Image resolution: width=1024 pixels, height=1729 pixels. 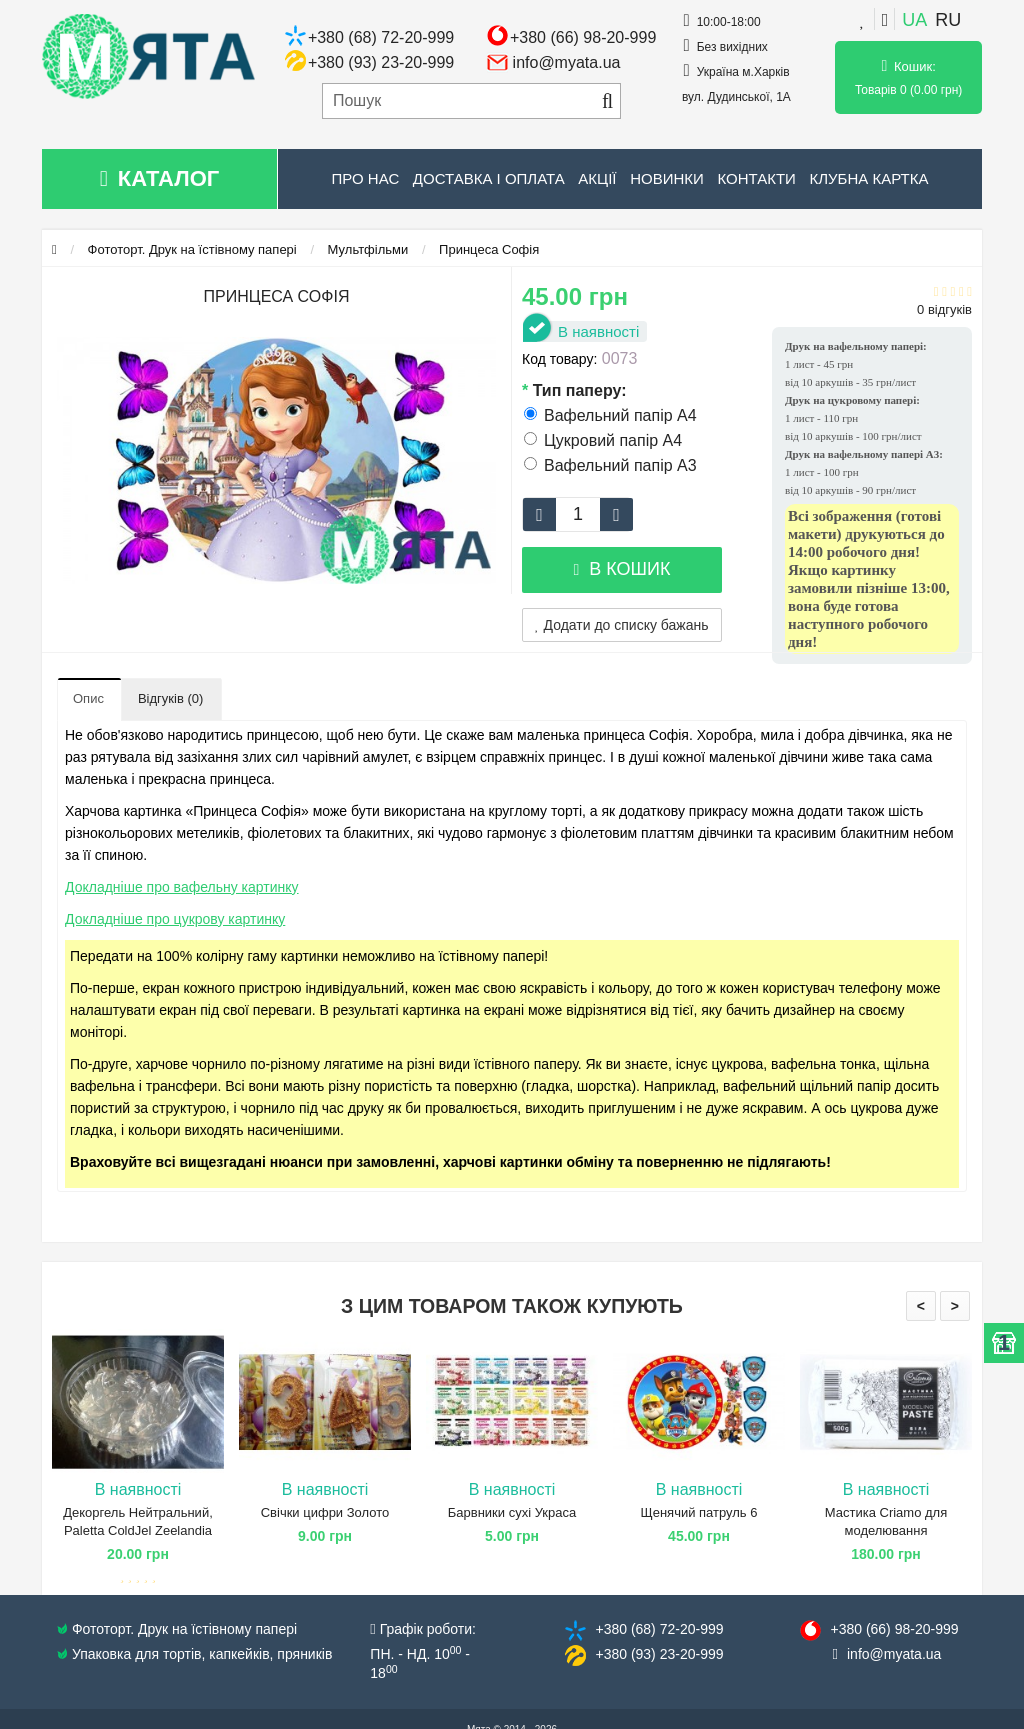 I want to click on +380 (68) 72-20-999, so click(x=381, y=37).